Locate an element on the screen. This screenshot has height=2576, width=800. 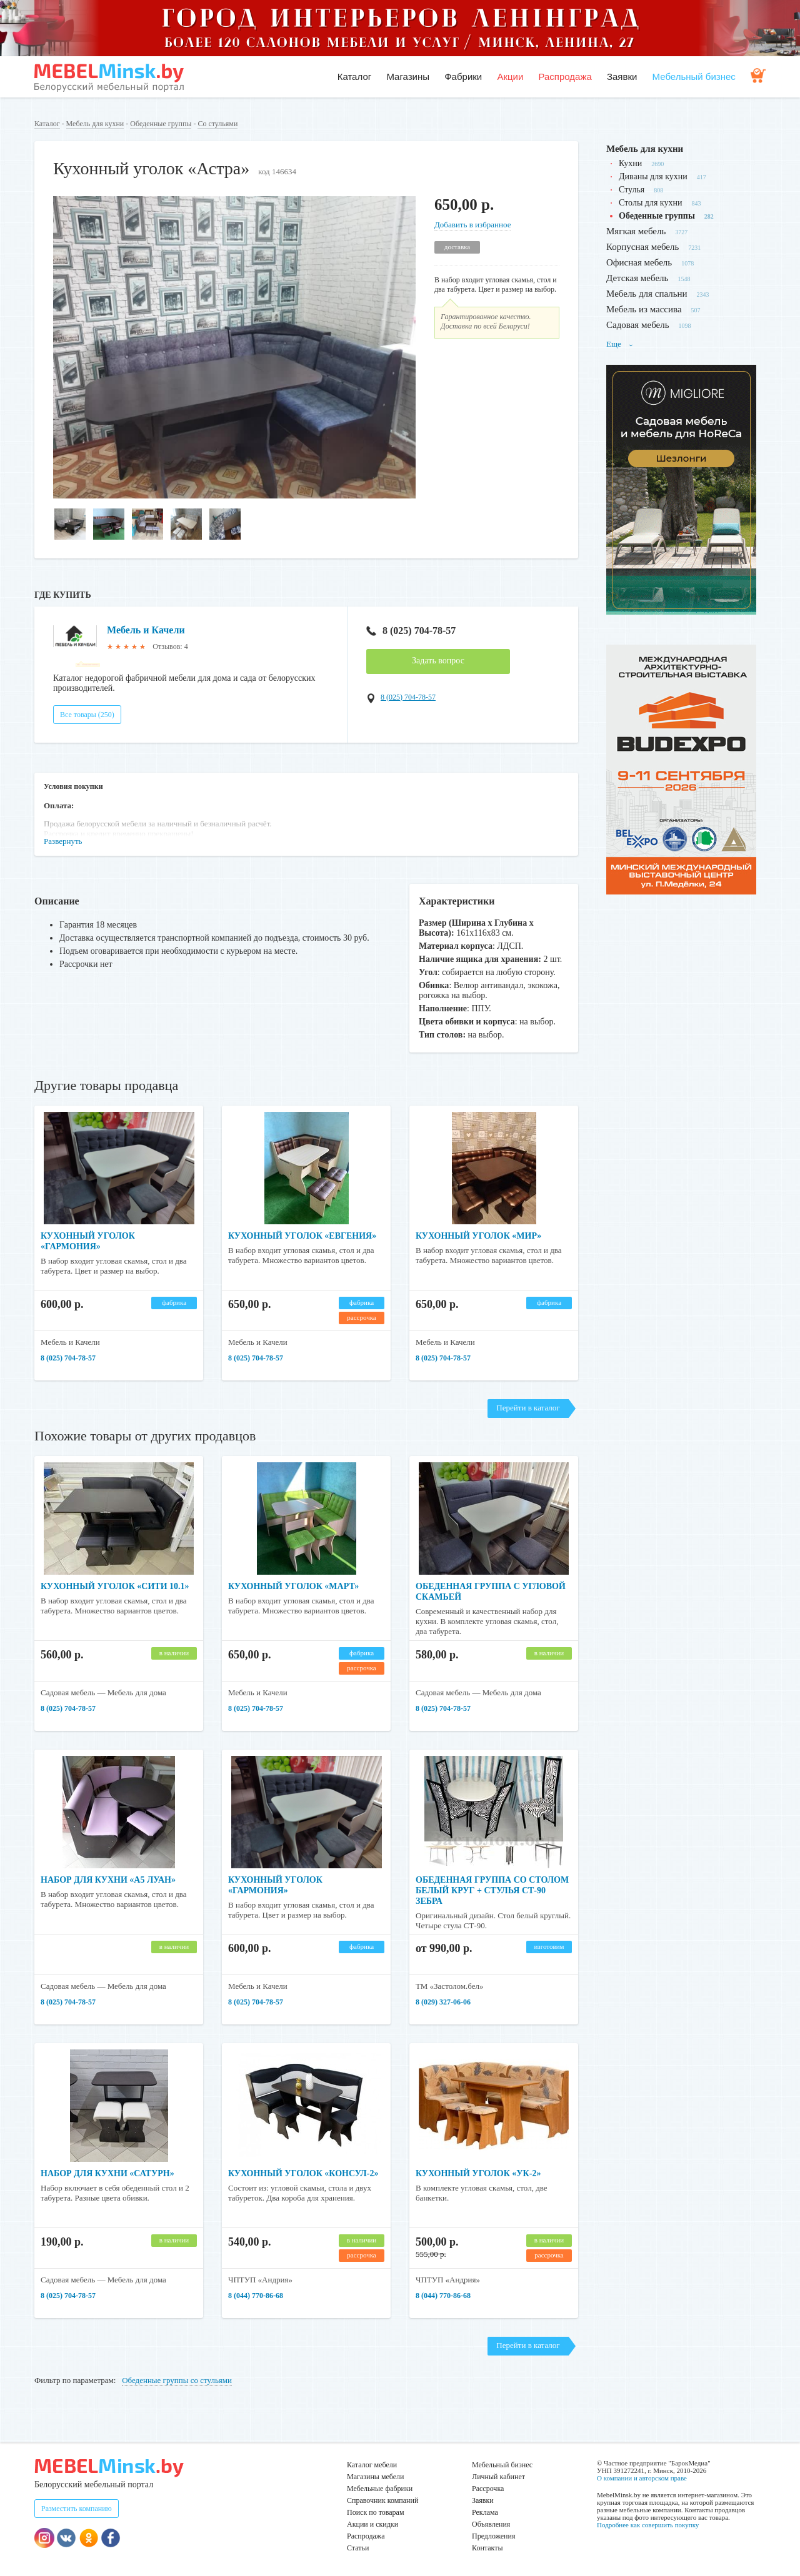
Справочник компаний is located at coordinates (382, 2500).